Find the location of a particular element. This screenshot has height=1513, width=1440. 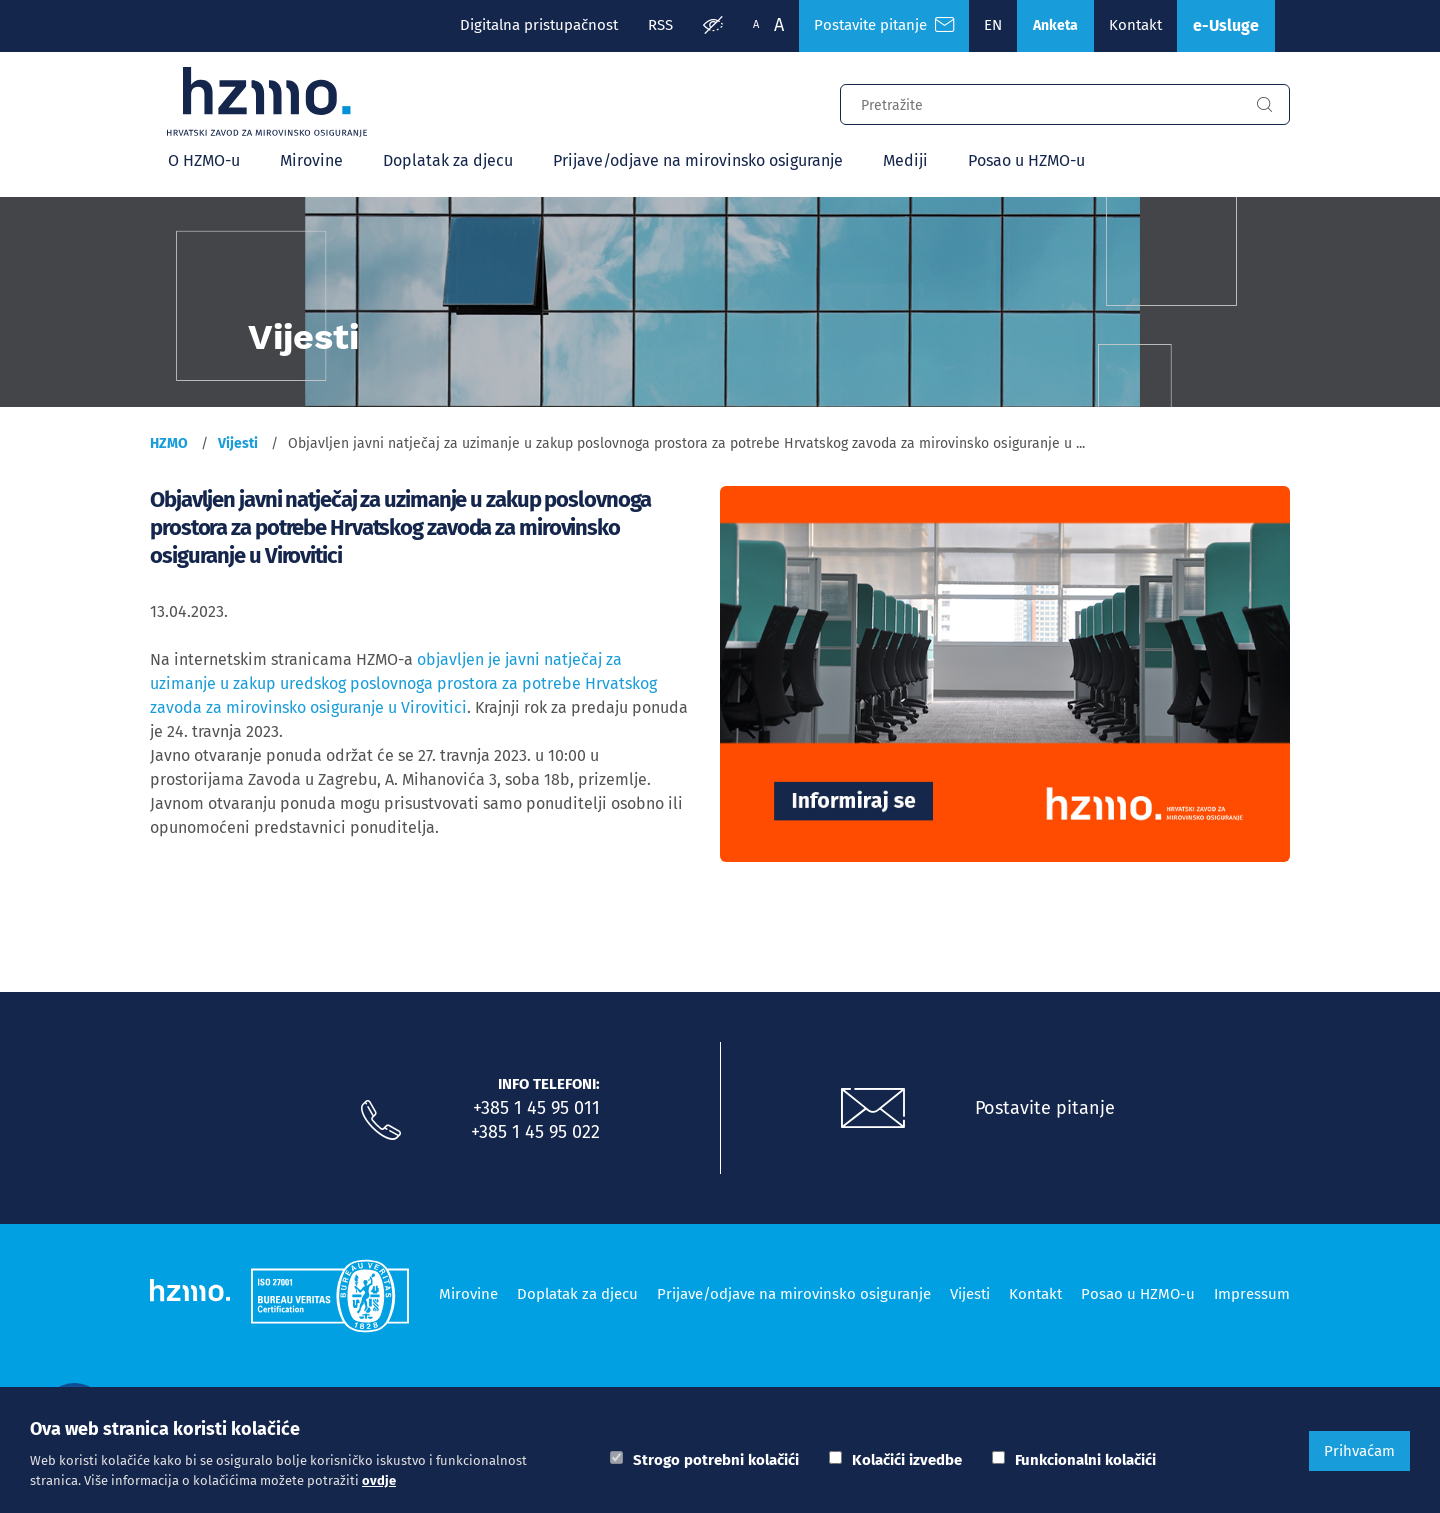

HZMO is located at coordinates (169, 443).